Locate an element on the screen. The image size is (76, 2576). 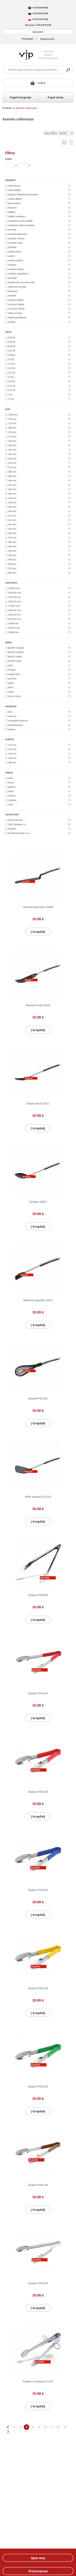
mentelė žuviai is located at coordinates (15, 243).